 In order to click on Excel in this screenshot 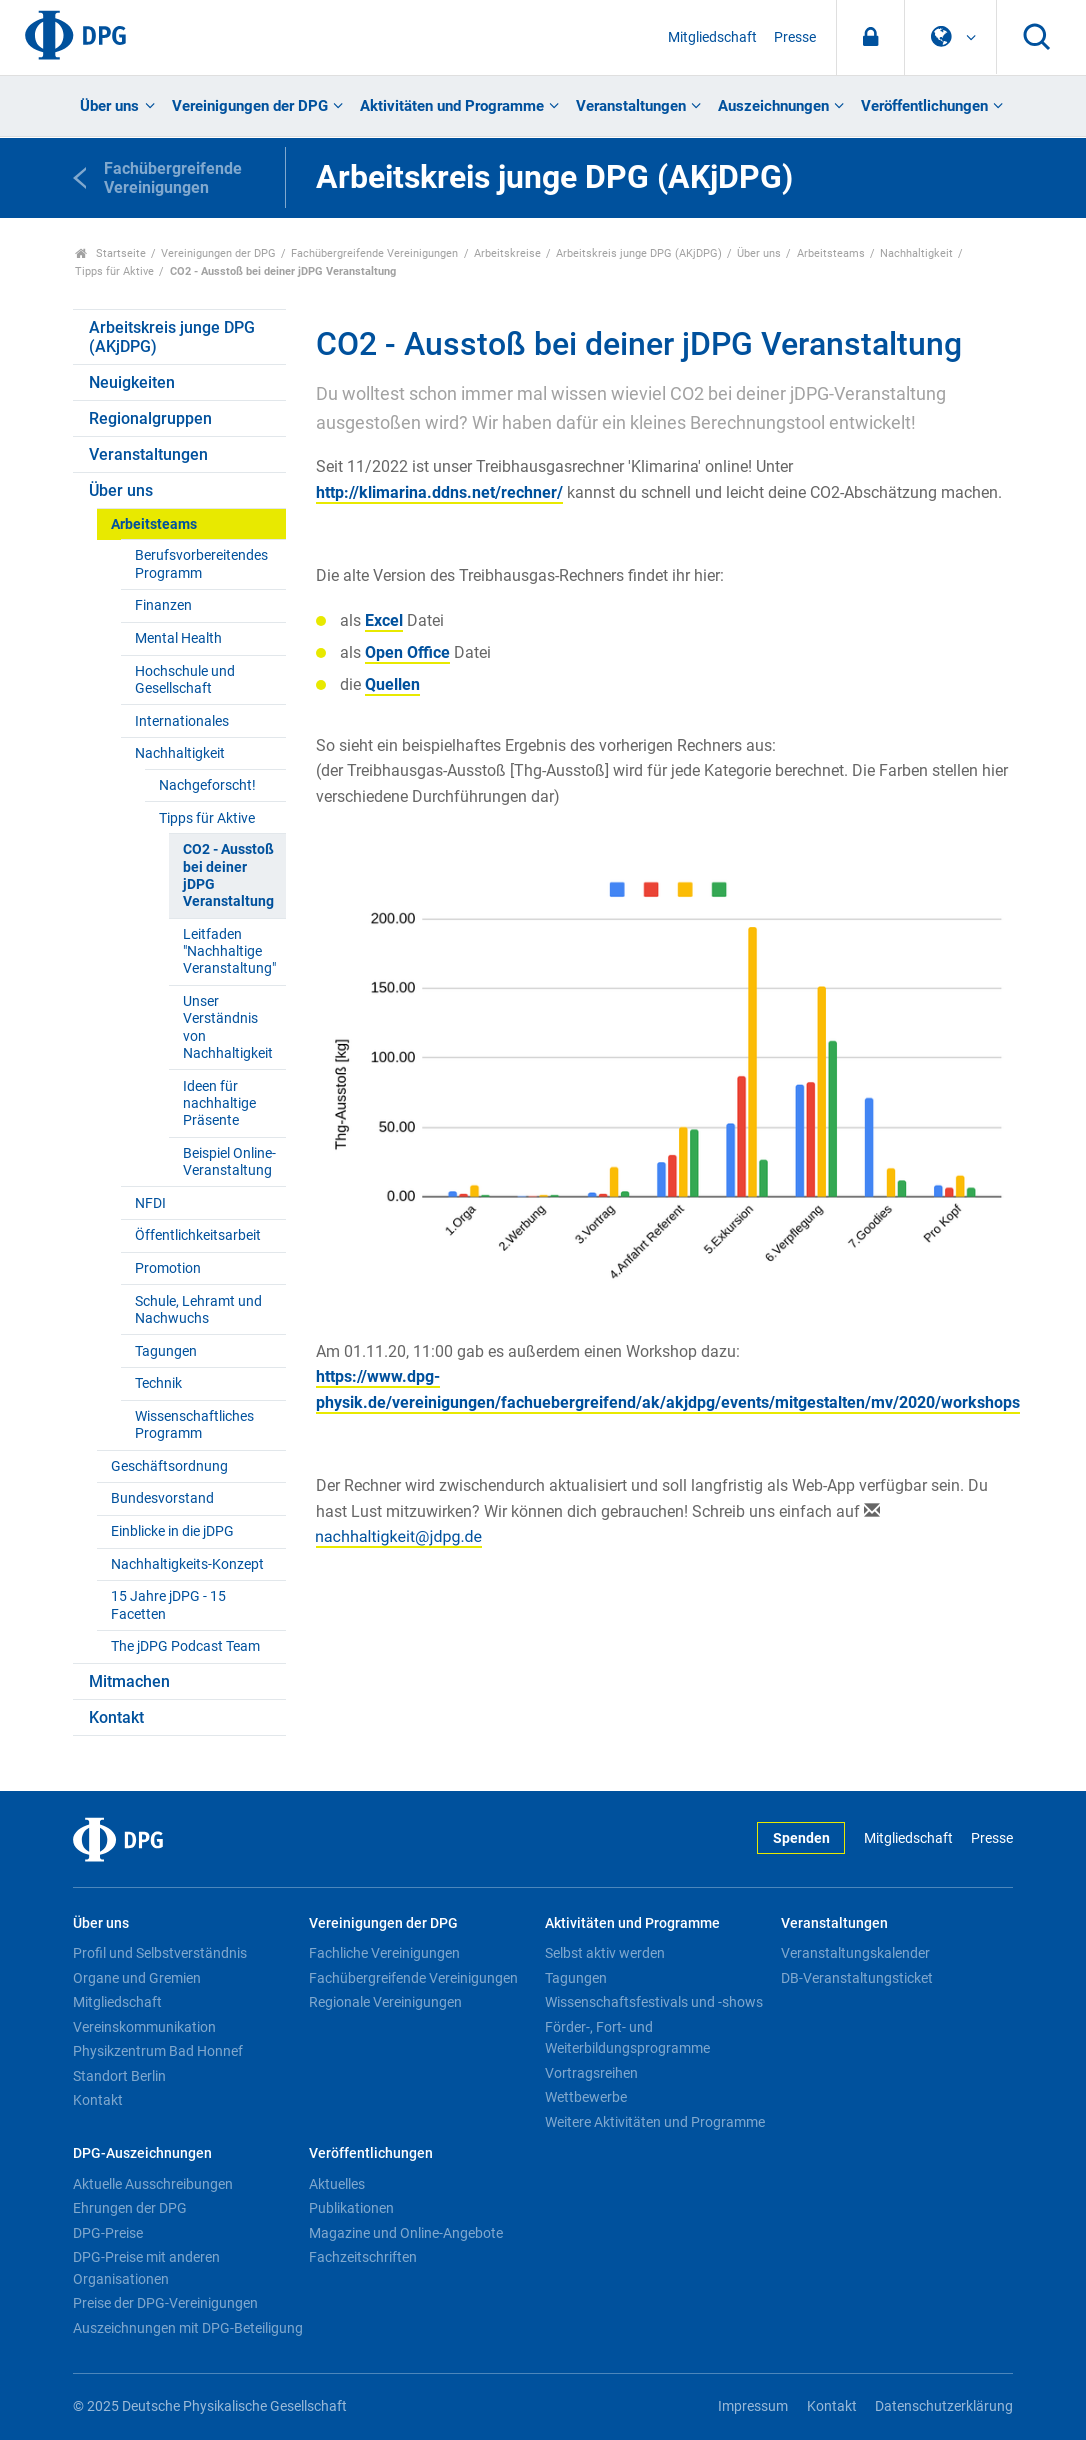, I will do `click(384, 620)`.